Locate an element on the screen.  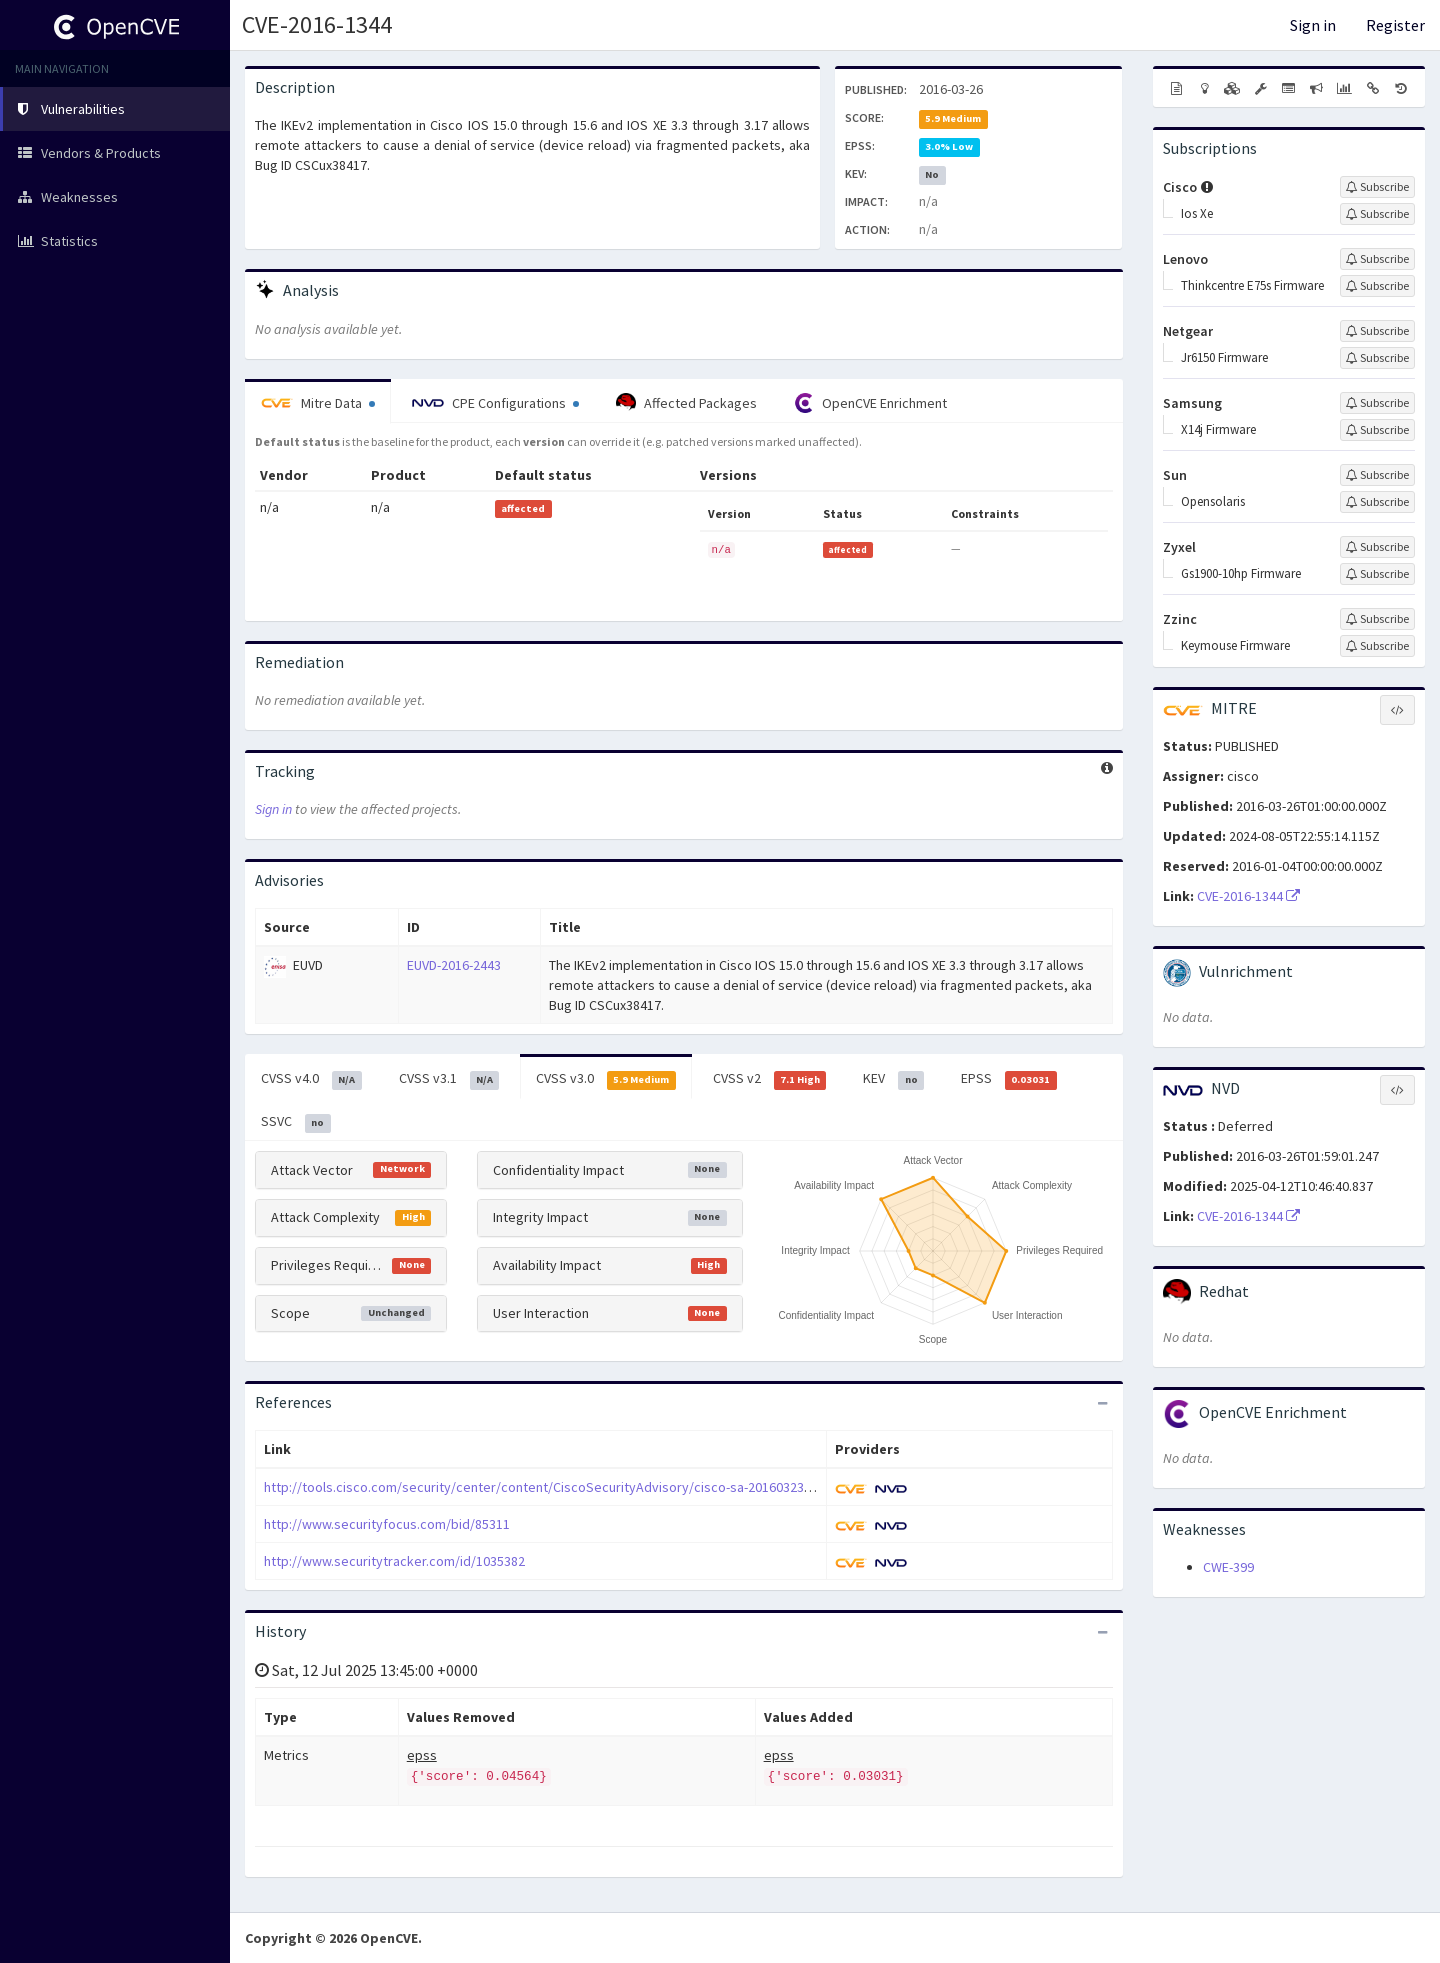
http://www.securitytracker.com/id/1035382 is located at coordinates (394, 1561).